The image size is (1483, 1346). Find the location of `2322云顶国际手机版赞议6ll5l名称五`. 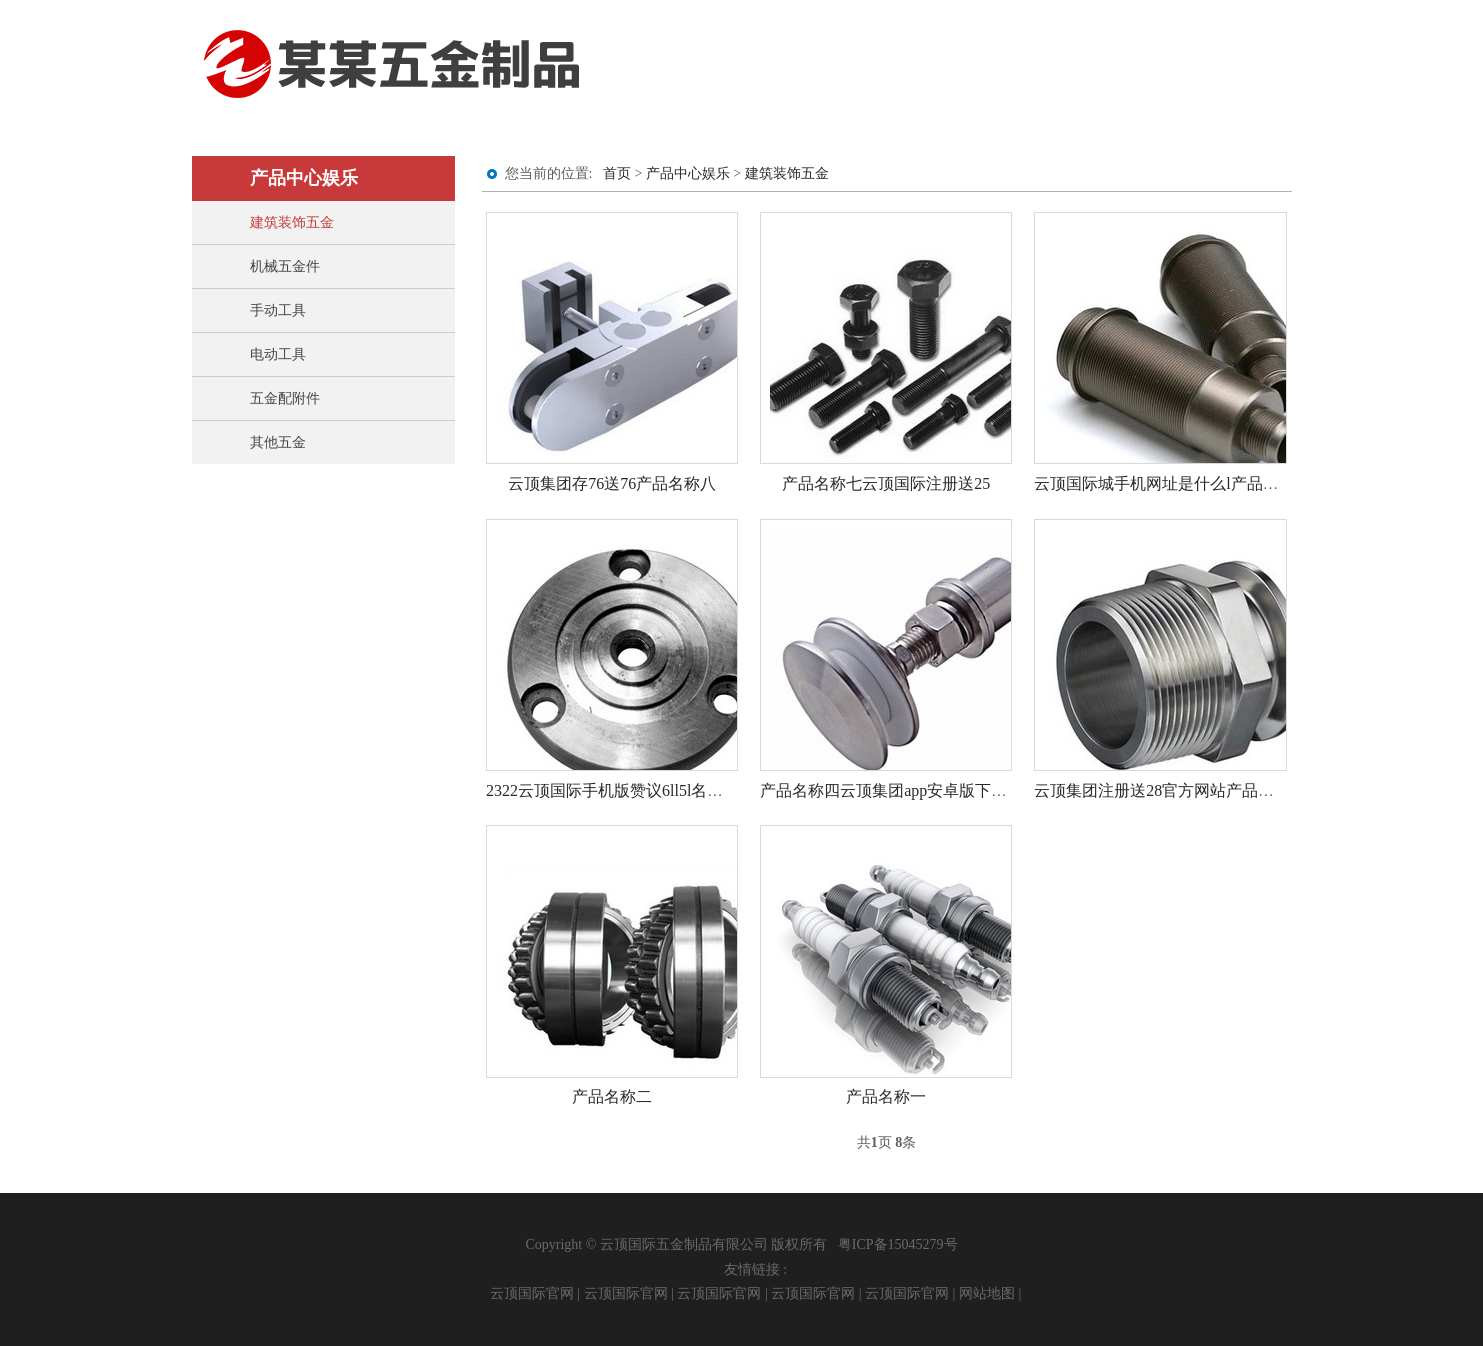

2322云顶国际手机版赞议6ll5l名称五 is located at coordinates (612, 790).